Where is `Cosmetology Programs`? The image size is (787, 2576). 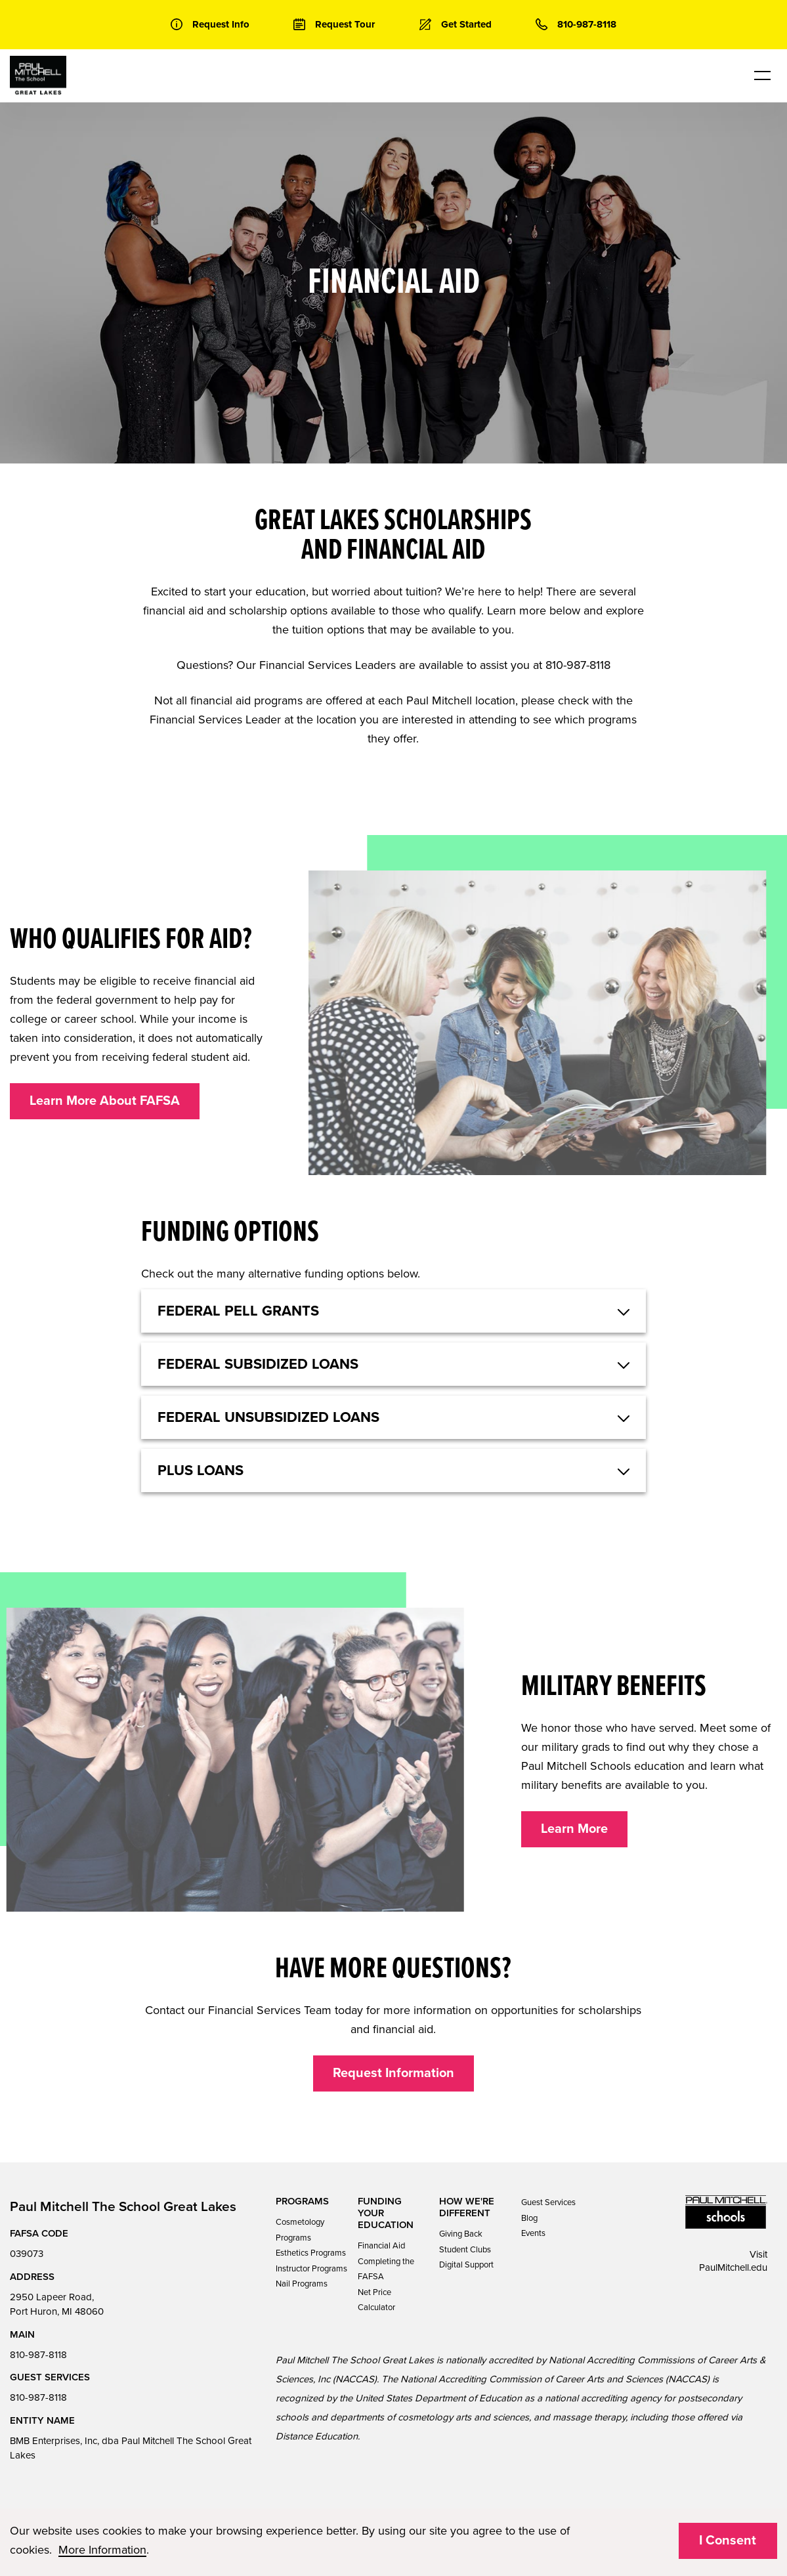
Cosmetology Programs is located at coordinates (300, 2230).